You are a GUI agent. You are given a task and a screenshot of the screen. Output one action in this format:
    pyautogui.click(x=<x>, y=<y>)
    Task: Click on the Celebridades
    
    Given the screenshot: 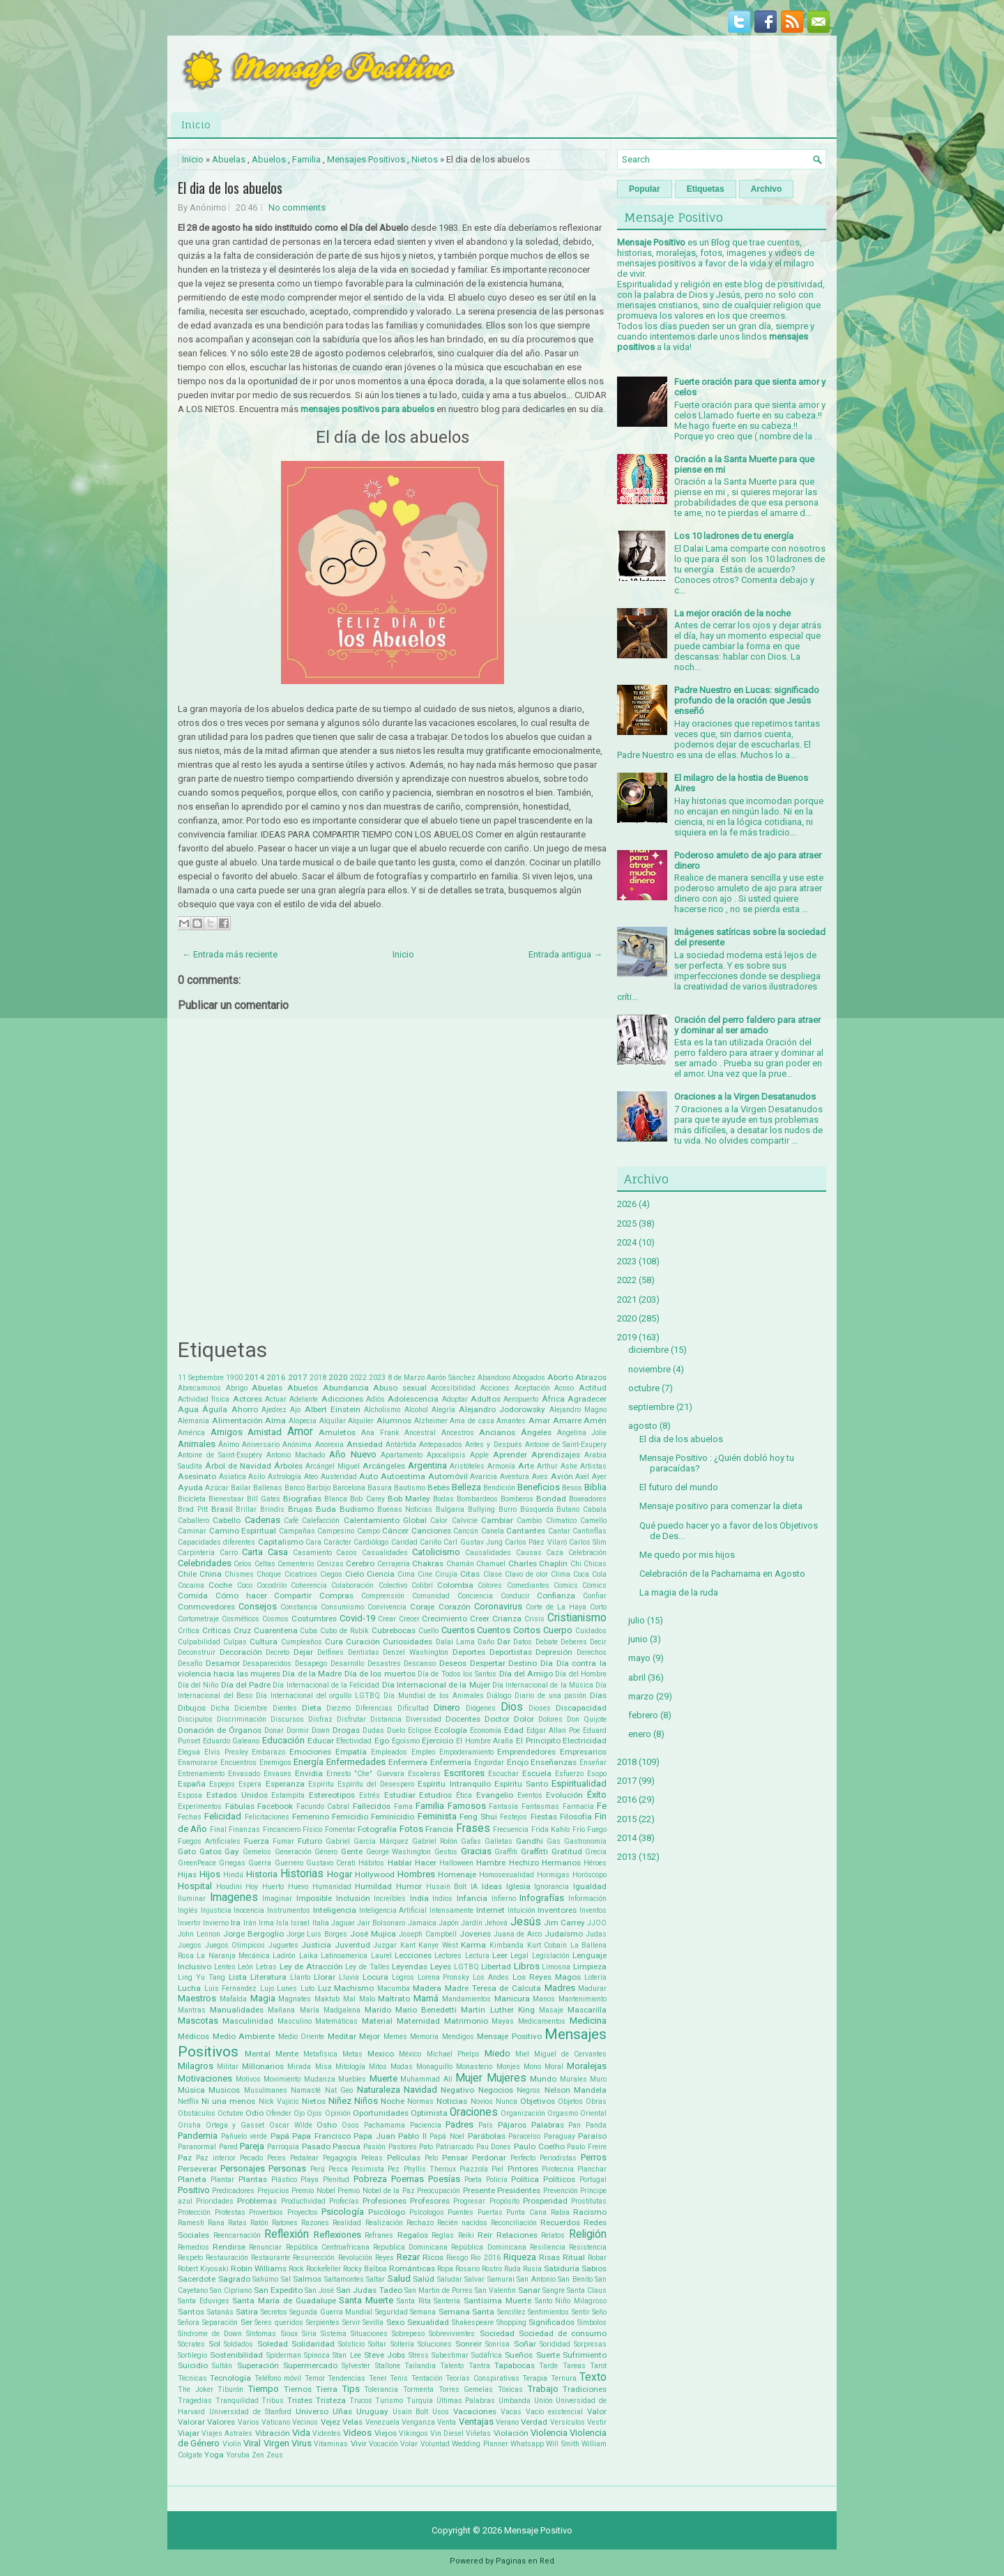 What is the action you would take?
    pyautogui.click(x=204, y=1563)
    